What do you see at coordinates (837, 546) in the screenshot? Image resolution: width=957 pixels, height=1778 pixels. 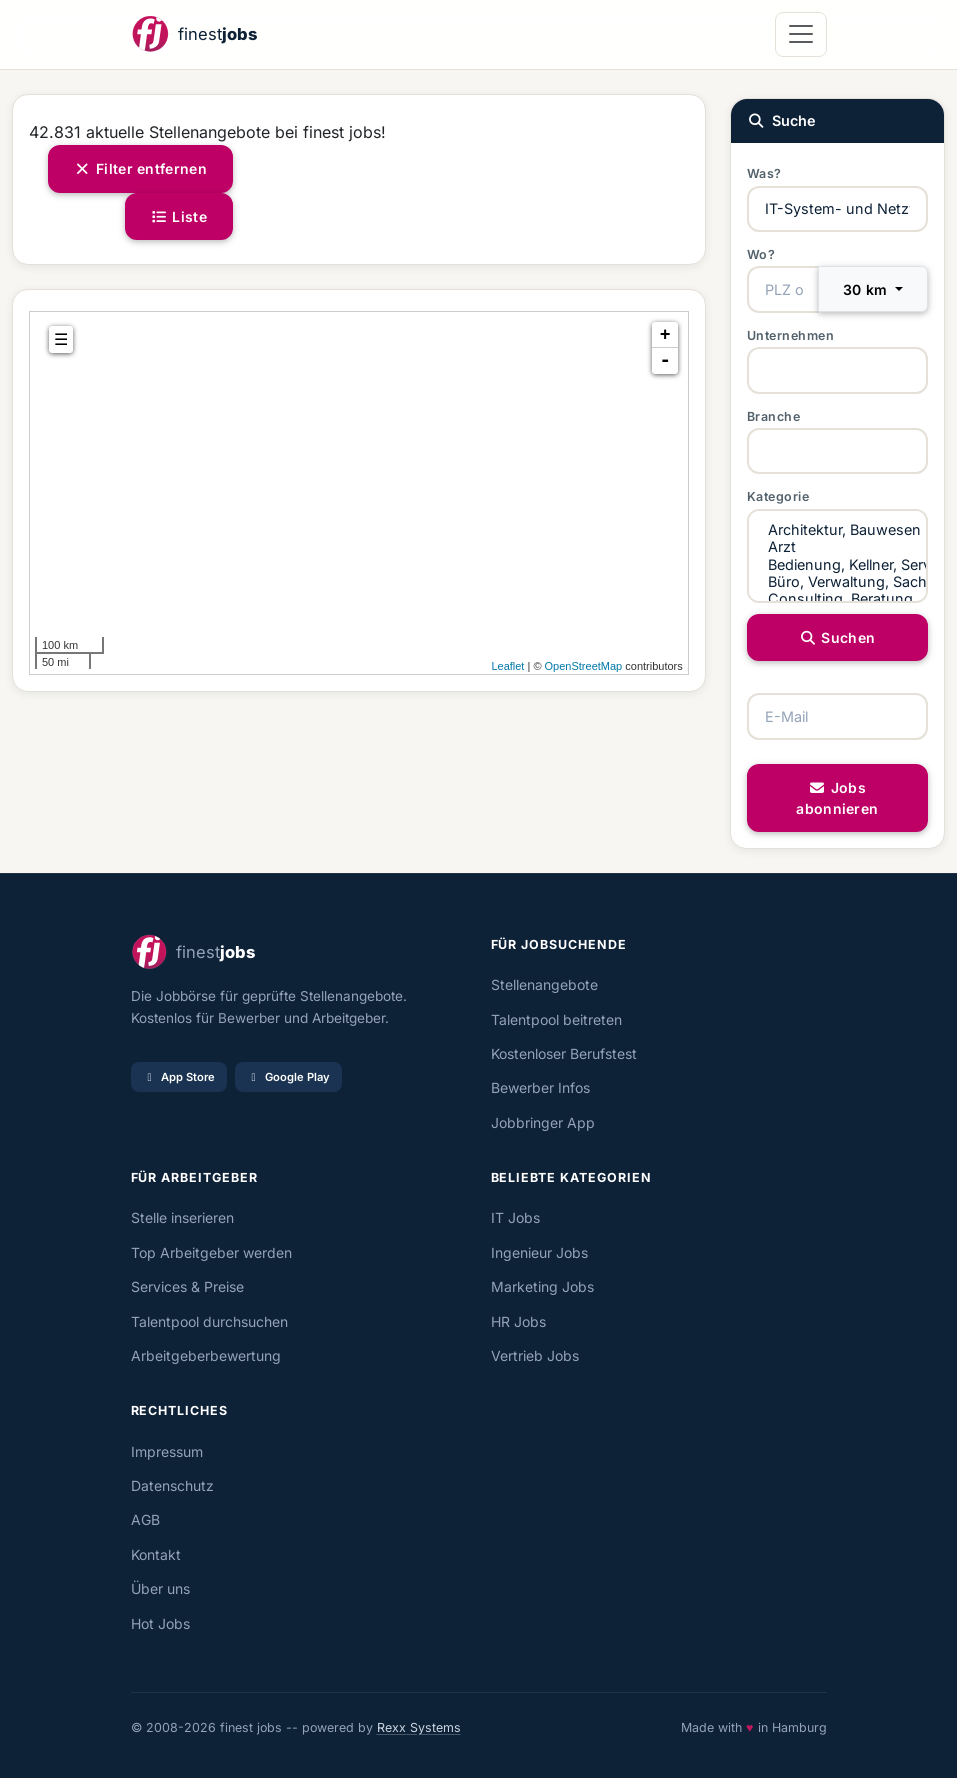 I see `Arzt` at bounding box center [837, 546].